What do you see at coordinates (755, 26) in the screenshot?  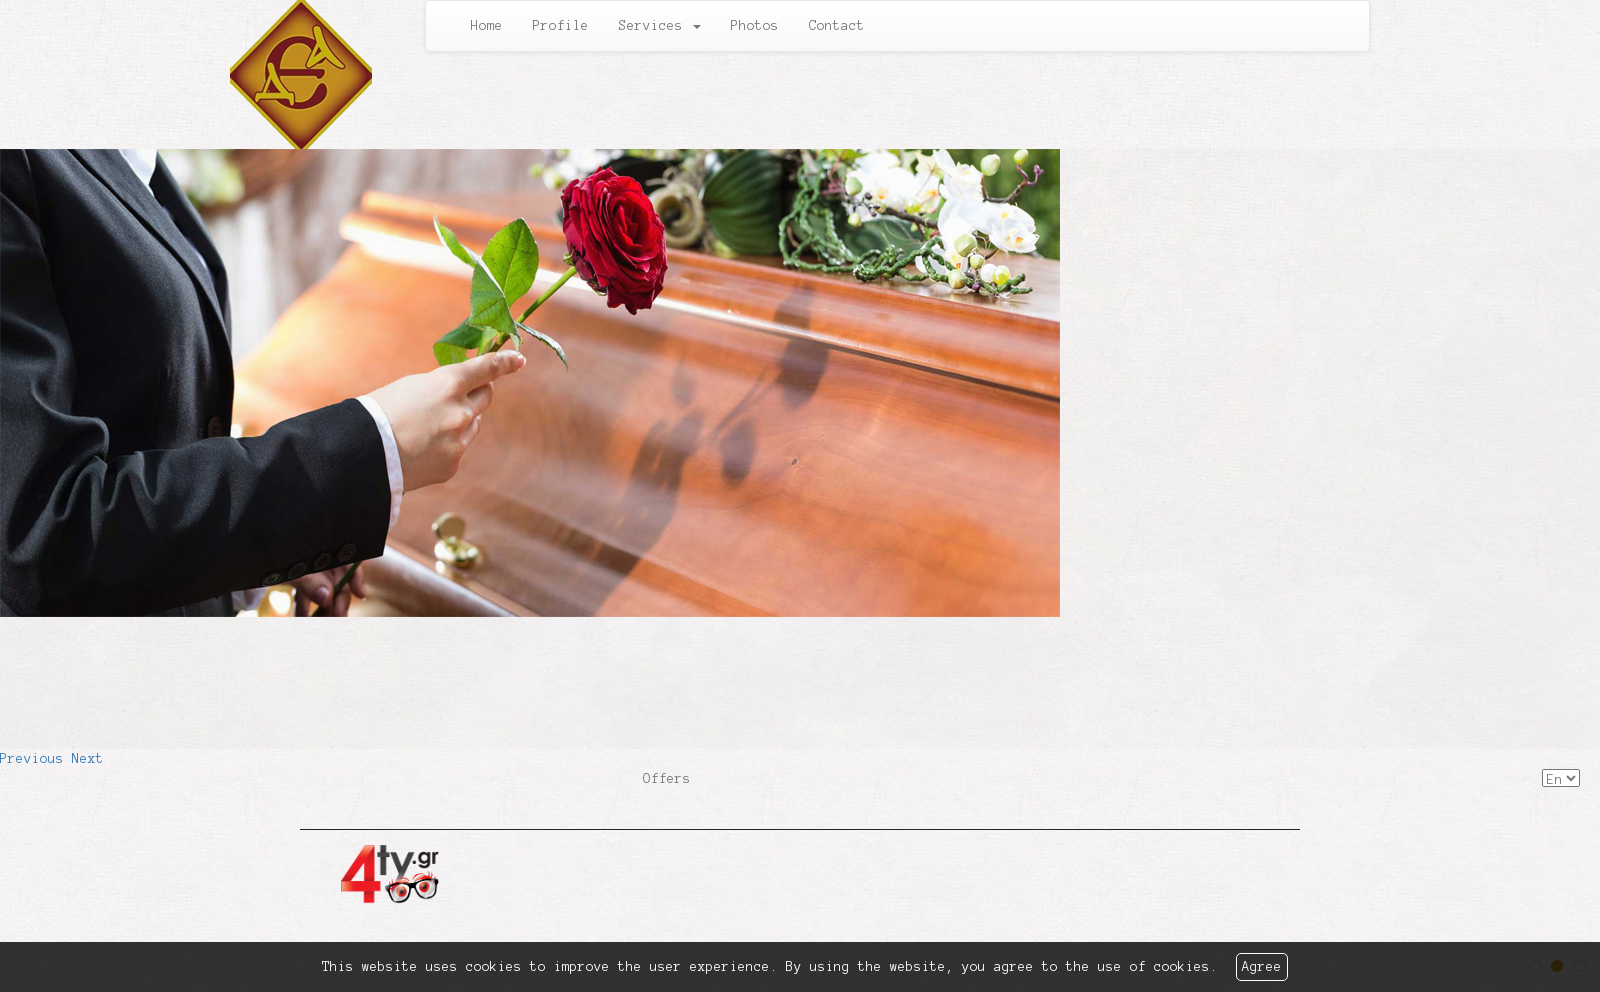 I see `Photos` at bounding box center [755, 26].